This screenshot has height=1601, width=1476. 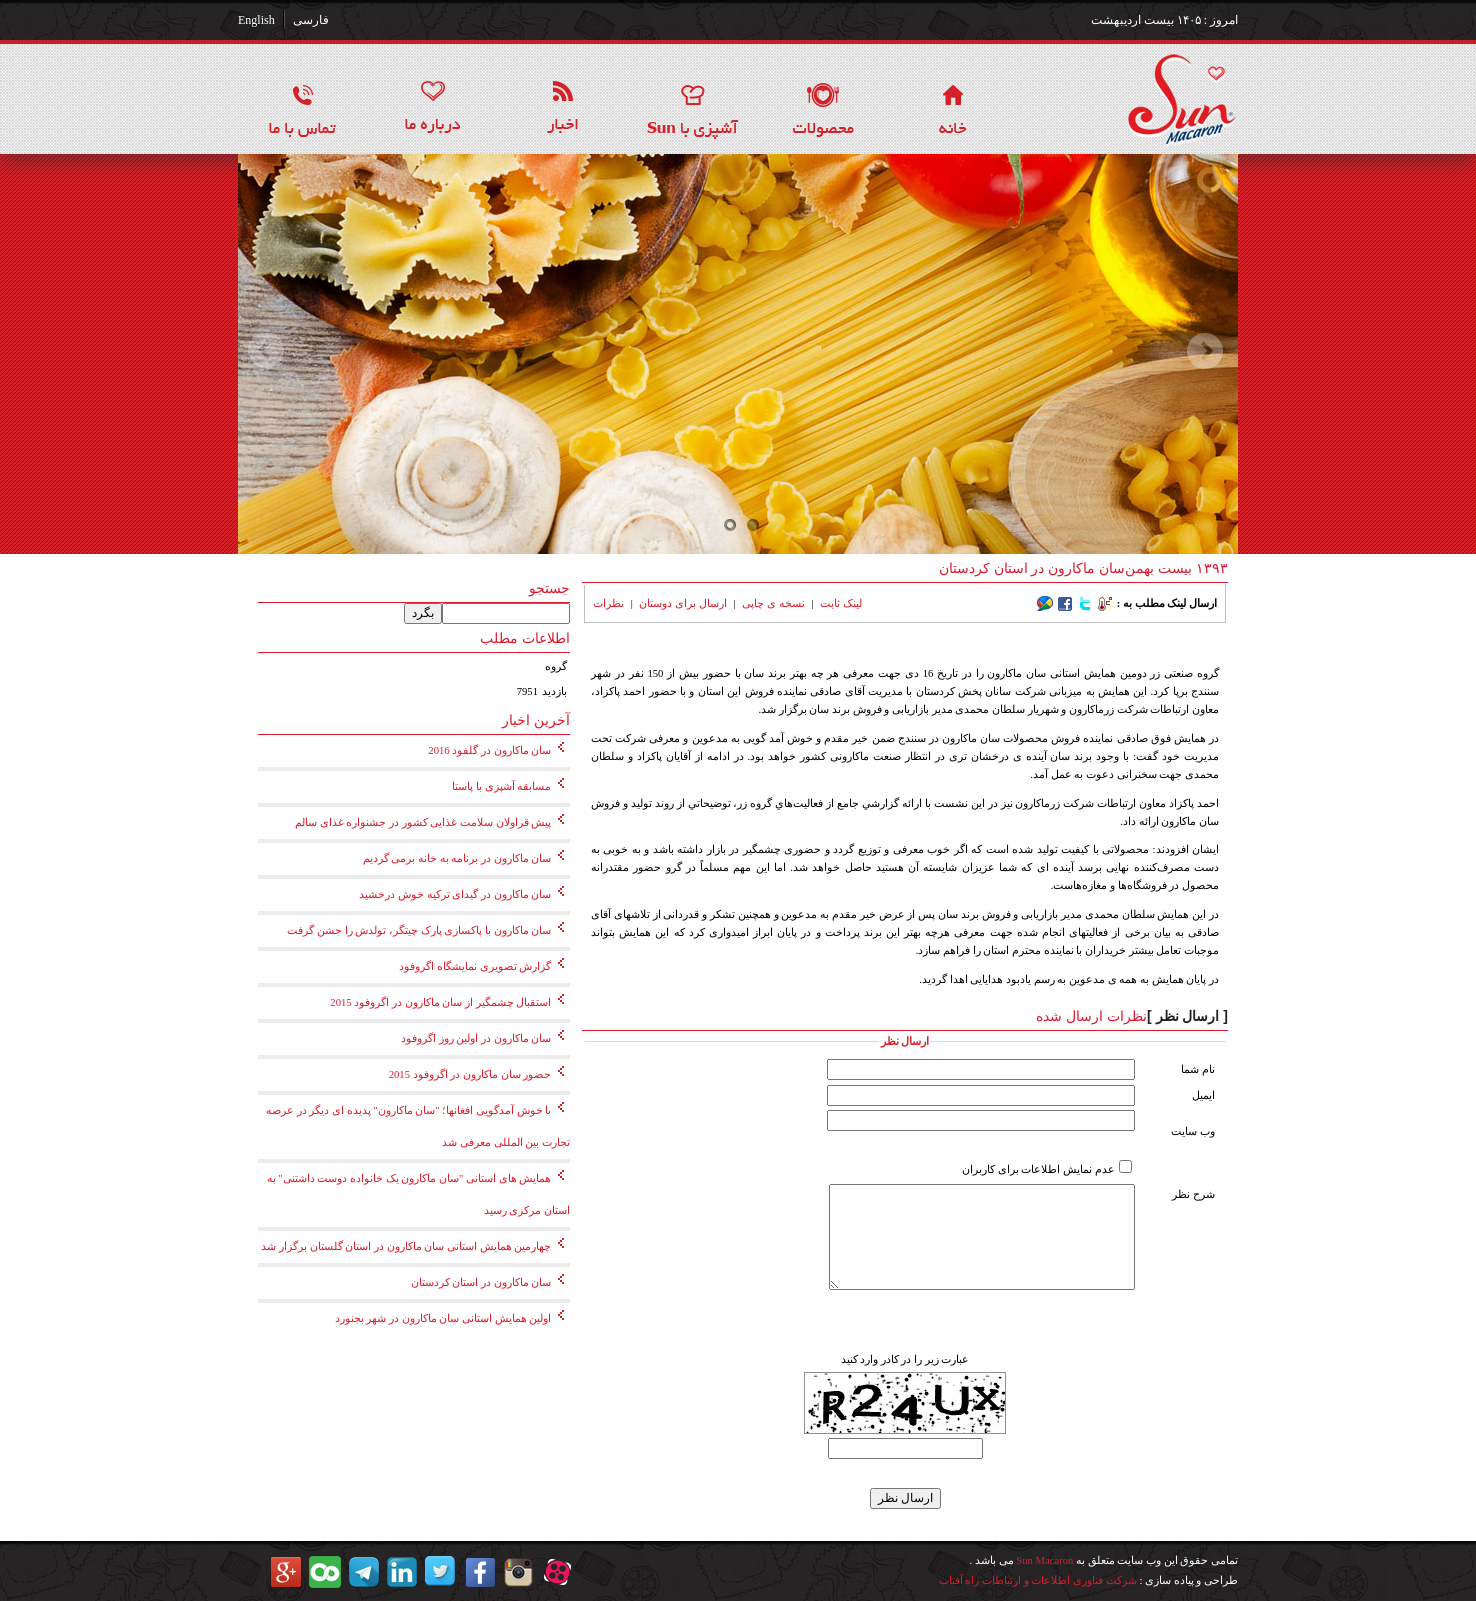 I want to click on سان ماکارون در گیدای ترکیه خوش درخشید, so click(x=455, y=894).